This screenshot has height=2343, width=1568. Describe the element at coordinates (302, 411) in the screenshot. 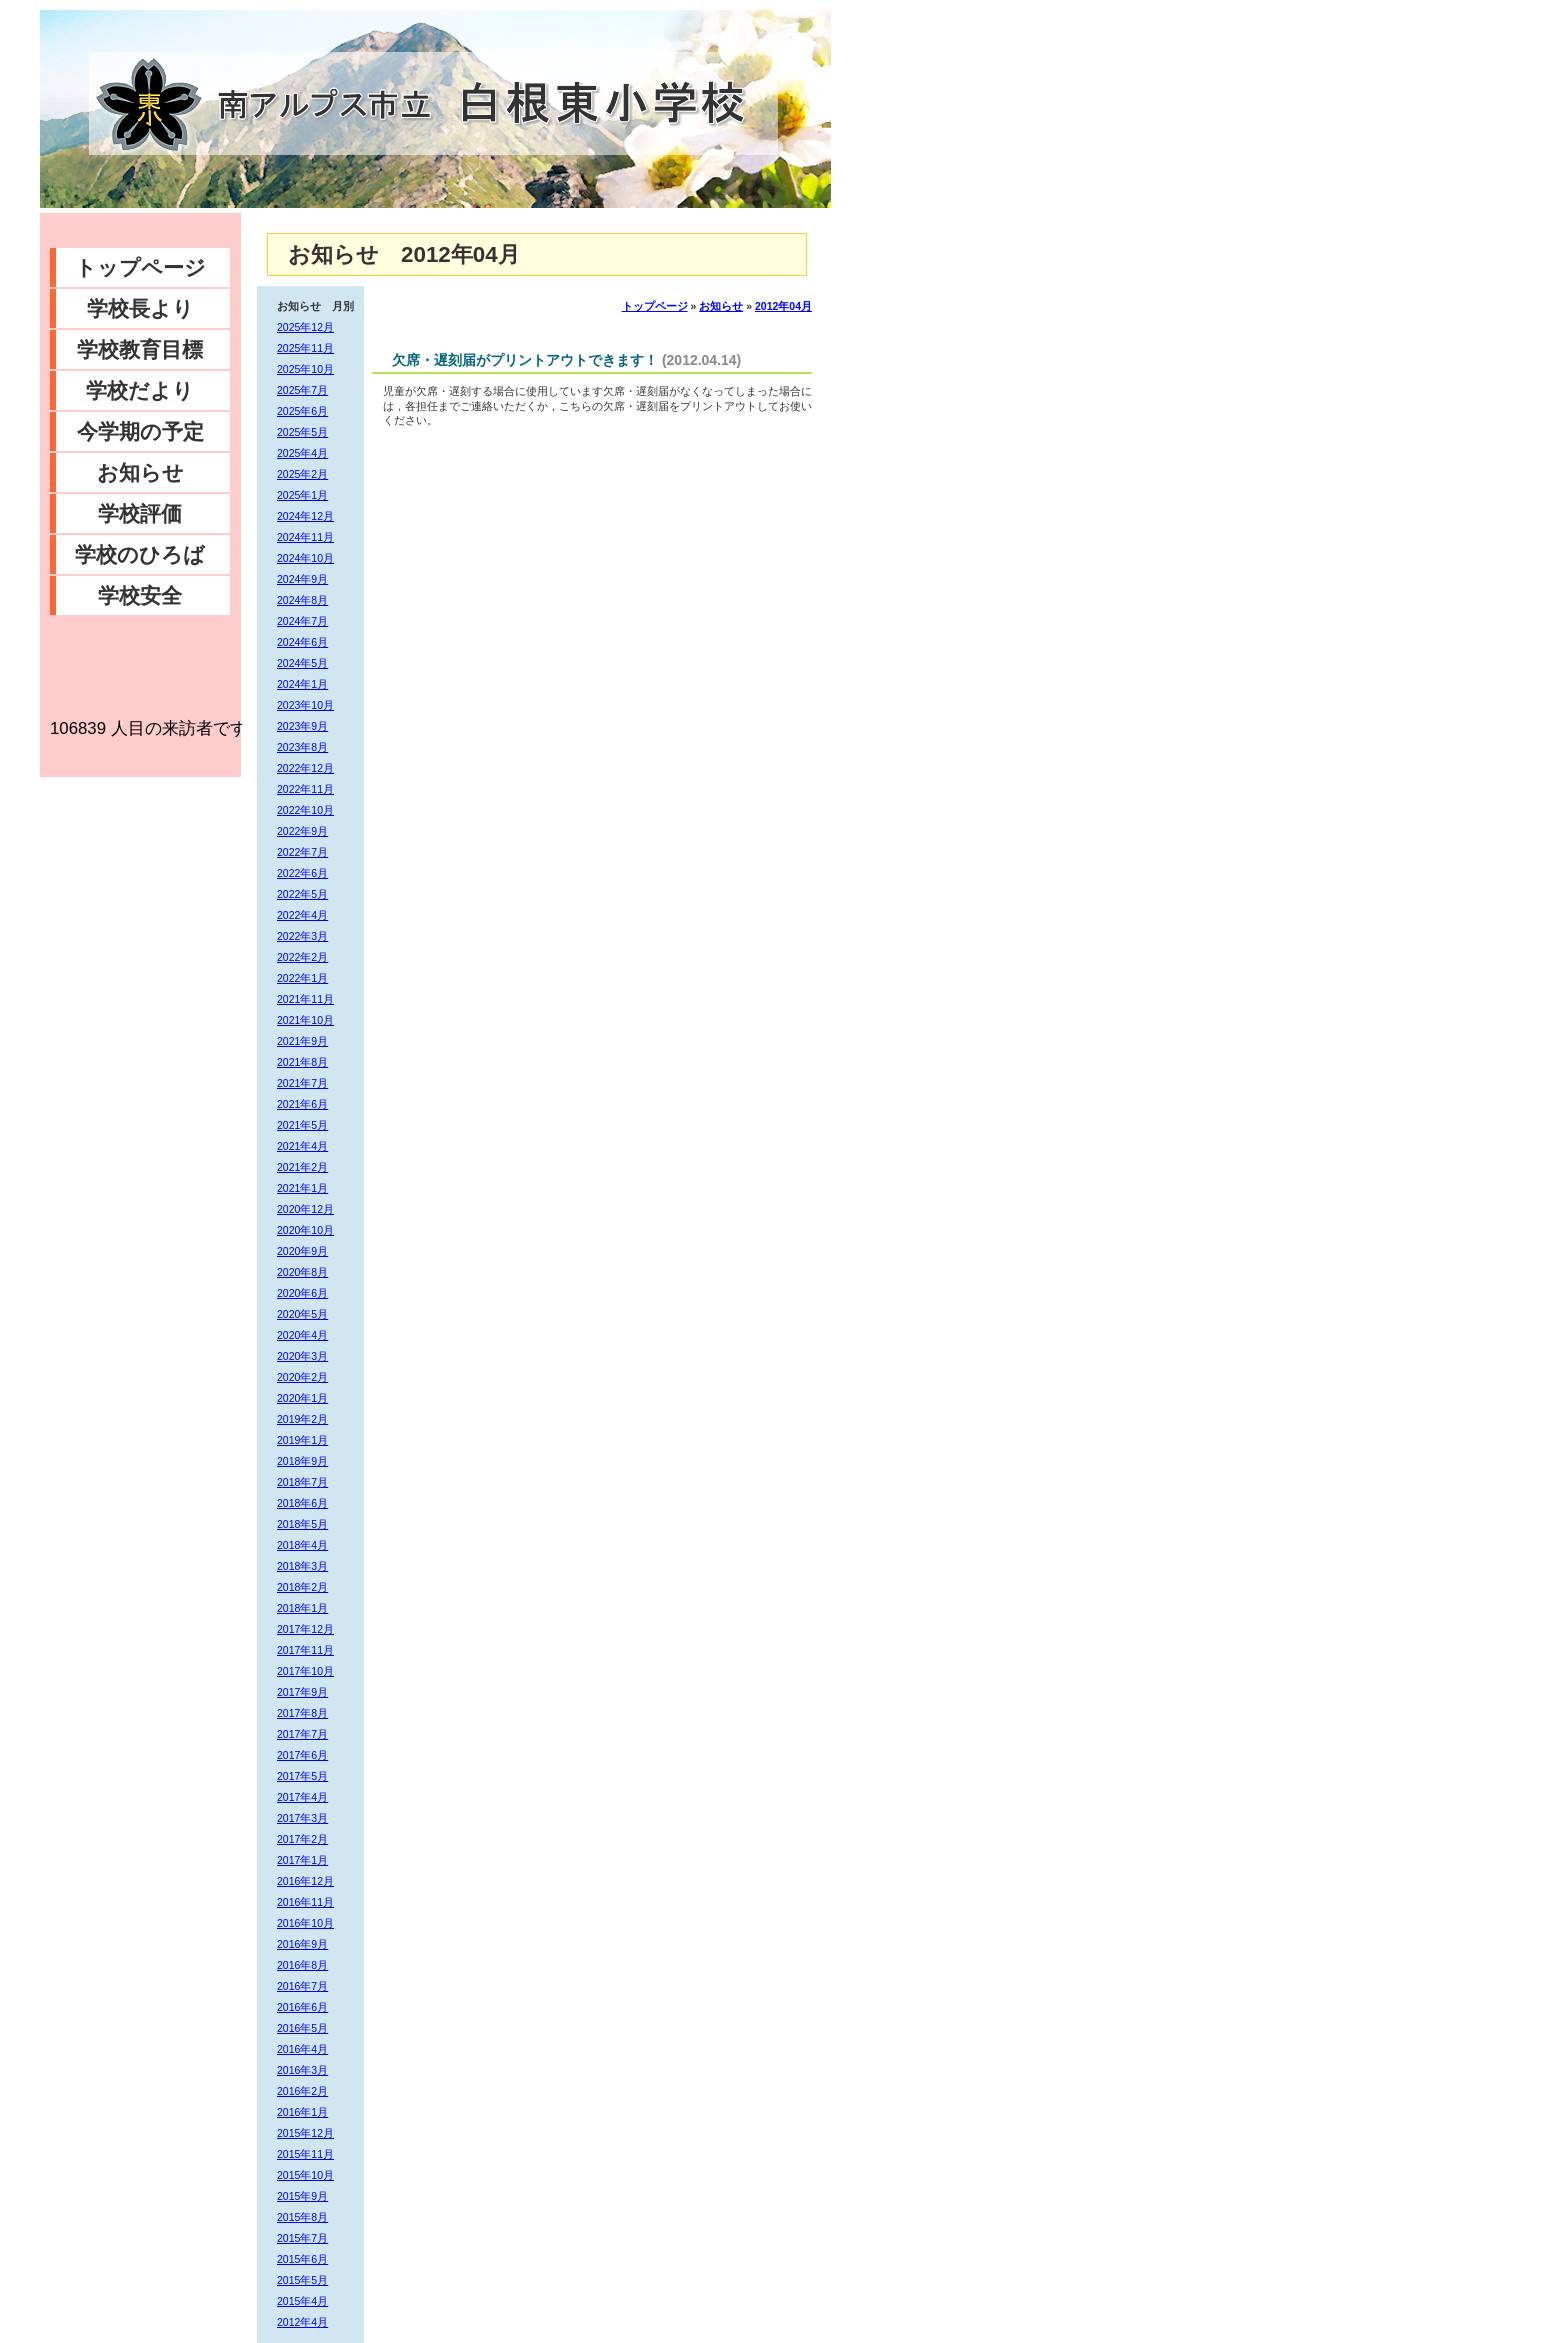

I see `2025年6月` at that location.